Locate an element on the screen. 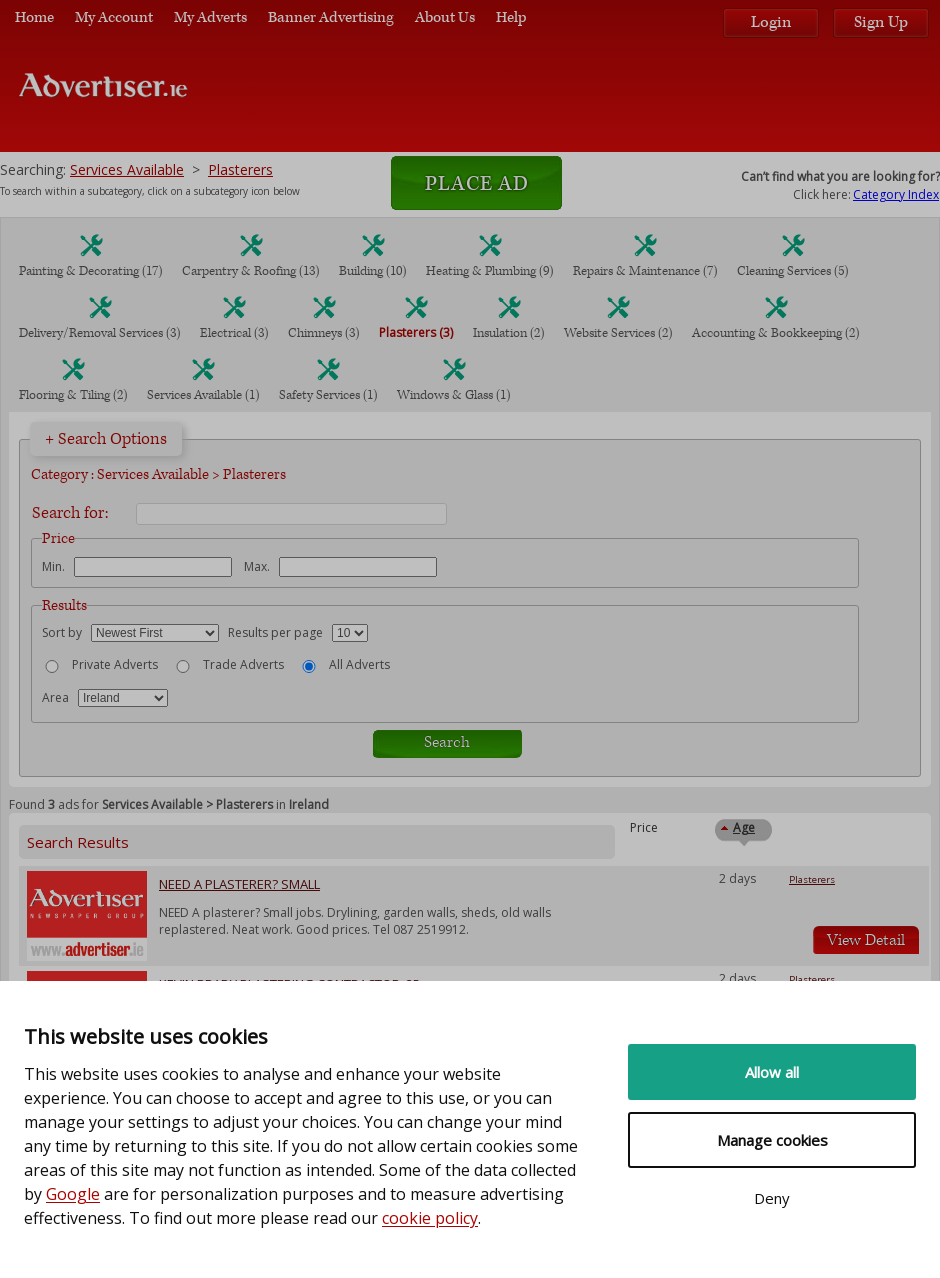 This screenshot has width=940, height=1278. Google is located at coordinates (73, 1194).